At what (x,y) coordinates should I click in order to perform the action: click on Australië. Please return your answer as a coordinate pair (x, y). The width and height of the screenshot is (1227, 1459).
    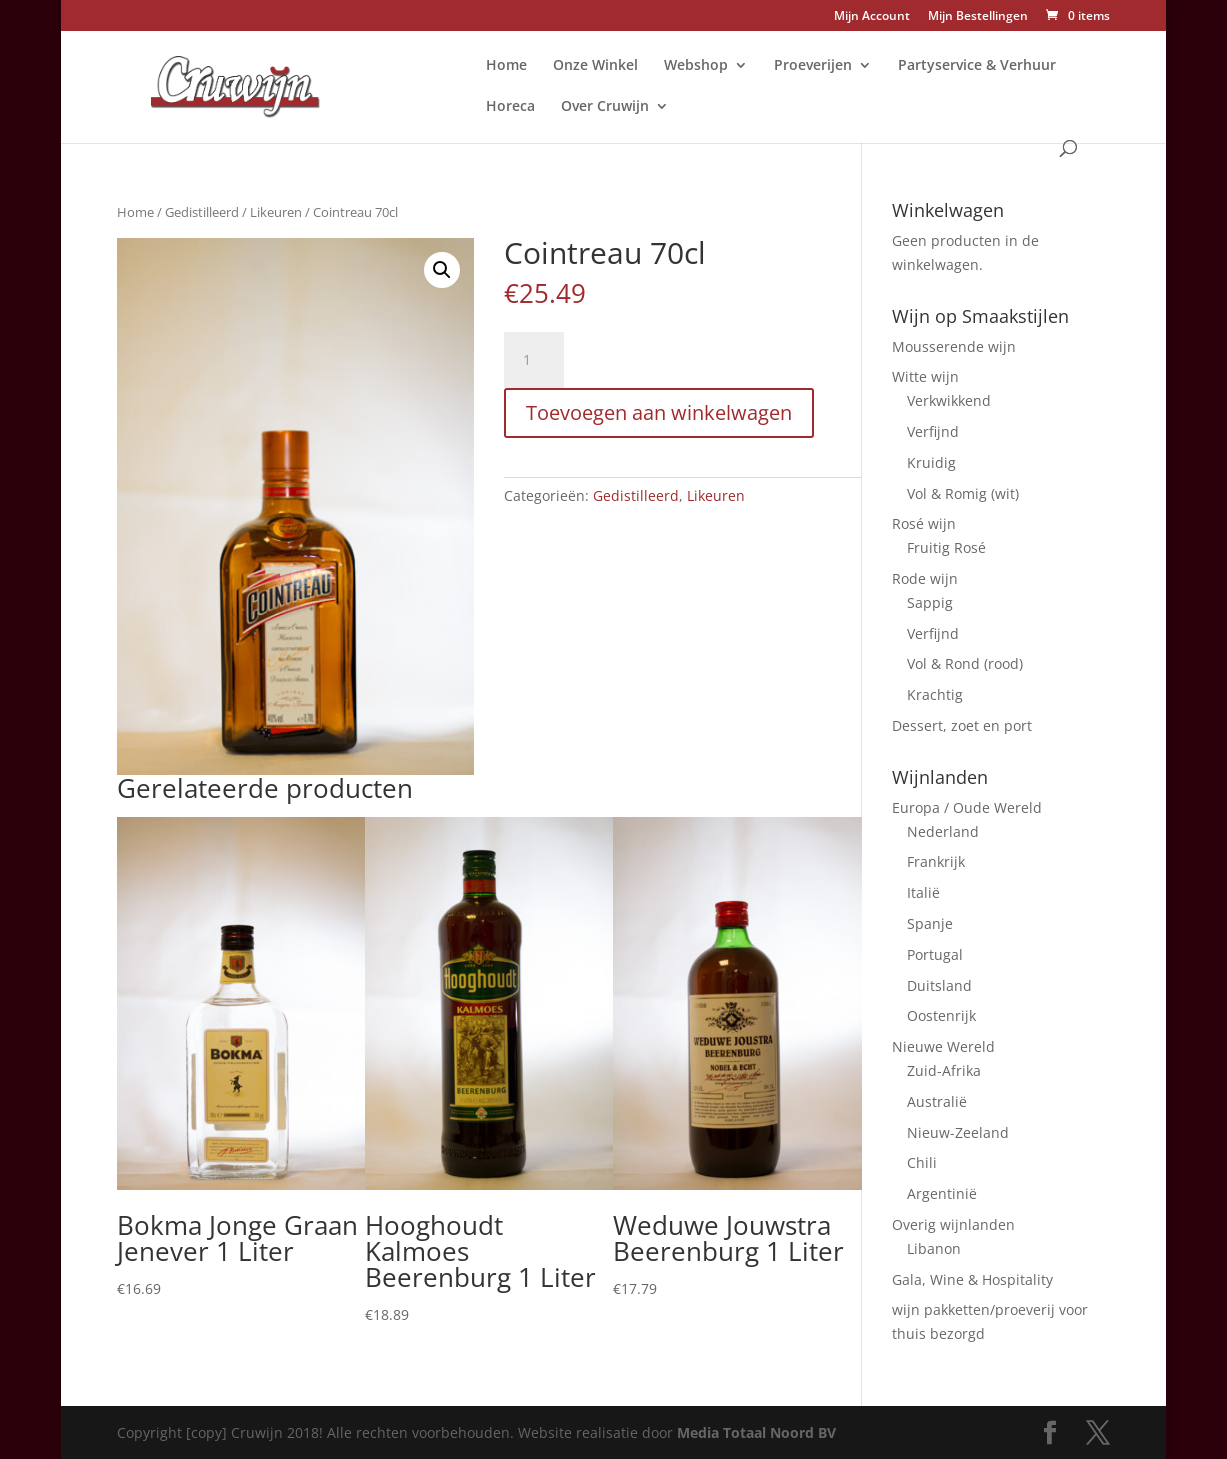
    Looking at the image, I should click on (937, 1101).